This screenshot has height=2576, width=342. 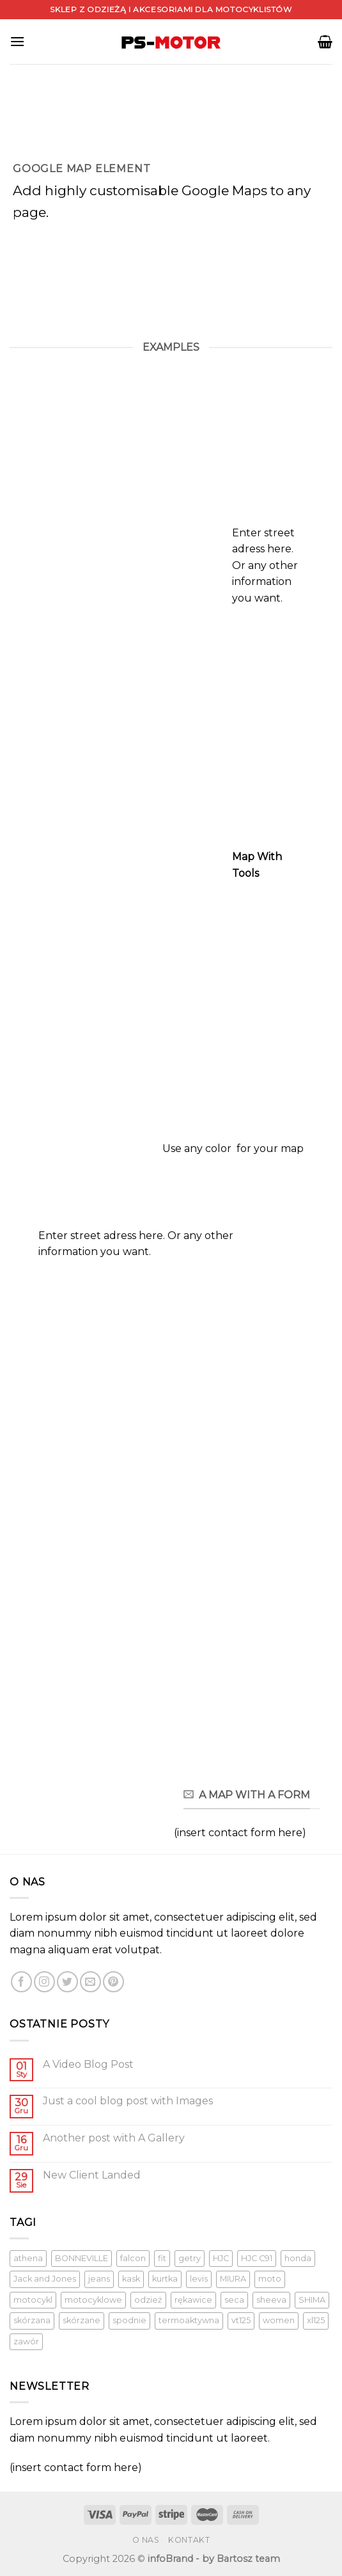 I want to click on termoaktywna [termoaktywna ()], so click(x=189, y=2320).